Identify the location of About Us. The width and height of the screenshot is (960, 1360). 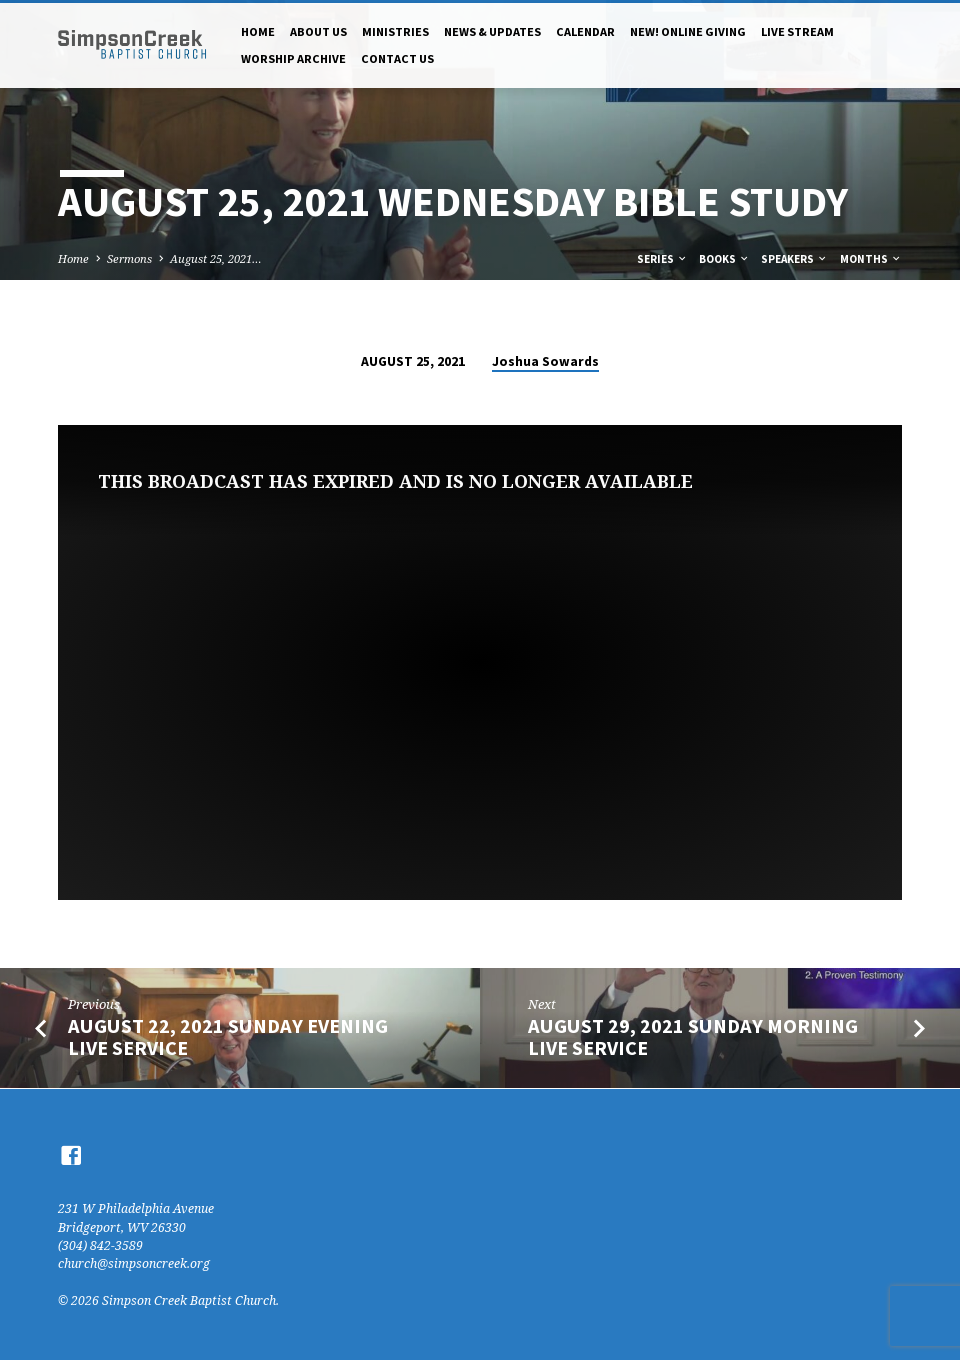
(318, 31).